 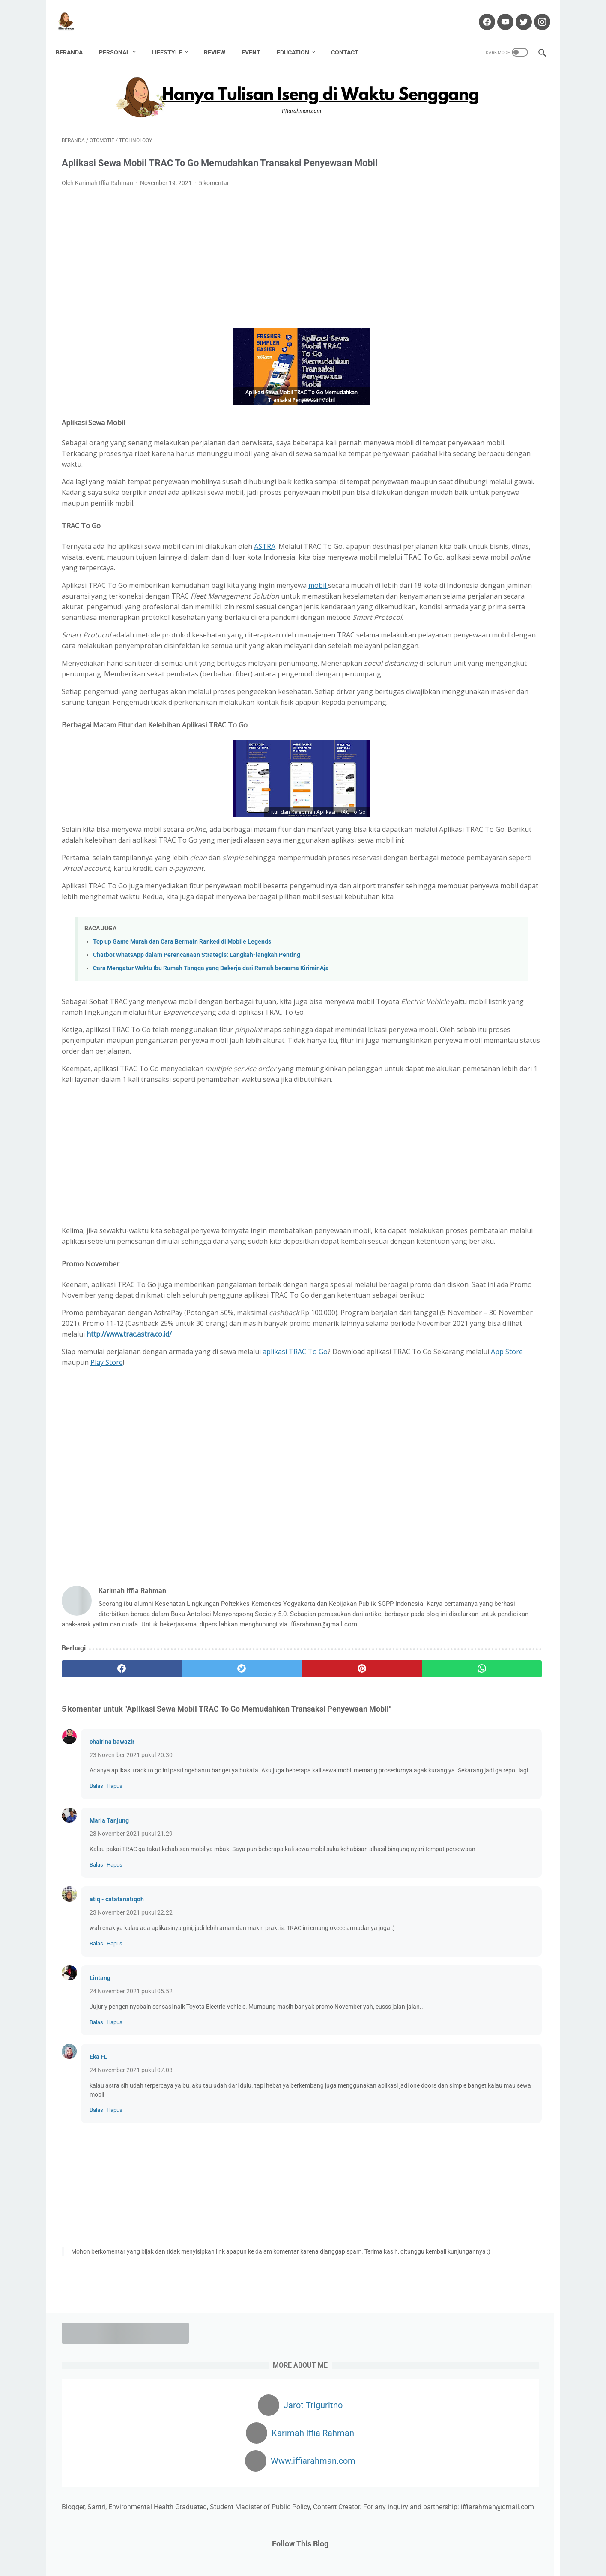 I want to click on [twitter], so click(x=183, y=1844).